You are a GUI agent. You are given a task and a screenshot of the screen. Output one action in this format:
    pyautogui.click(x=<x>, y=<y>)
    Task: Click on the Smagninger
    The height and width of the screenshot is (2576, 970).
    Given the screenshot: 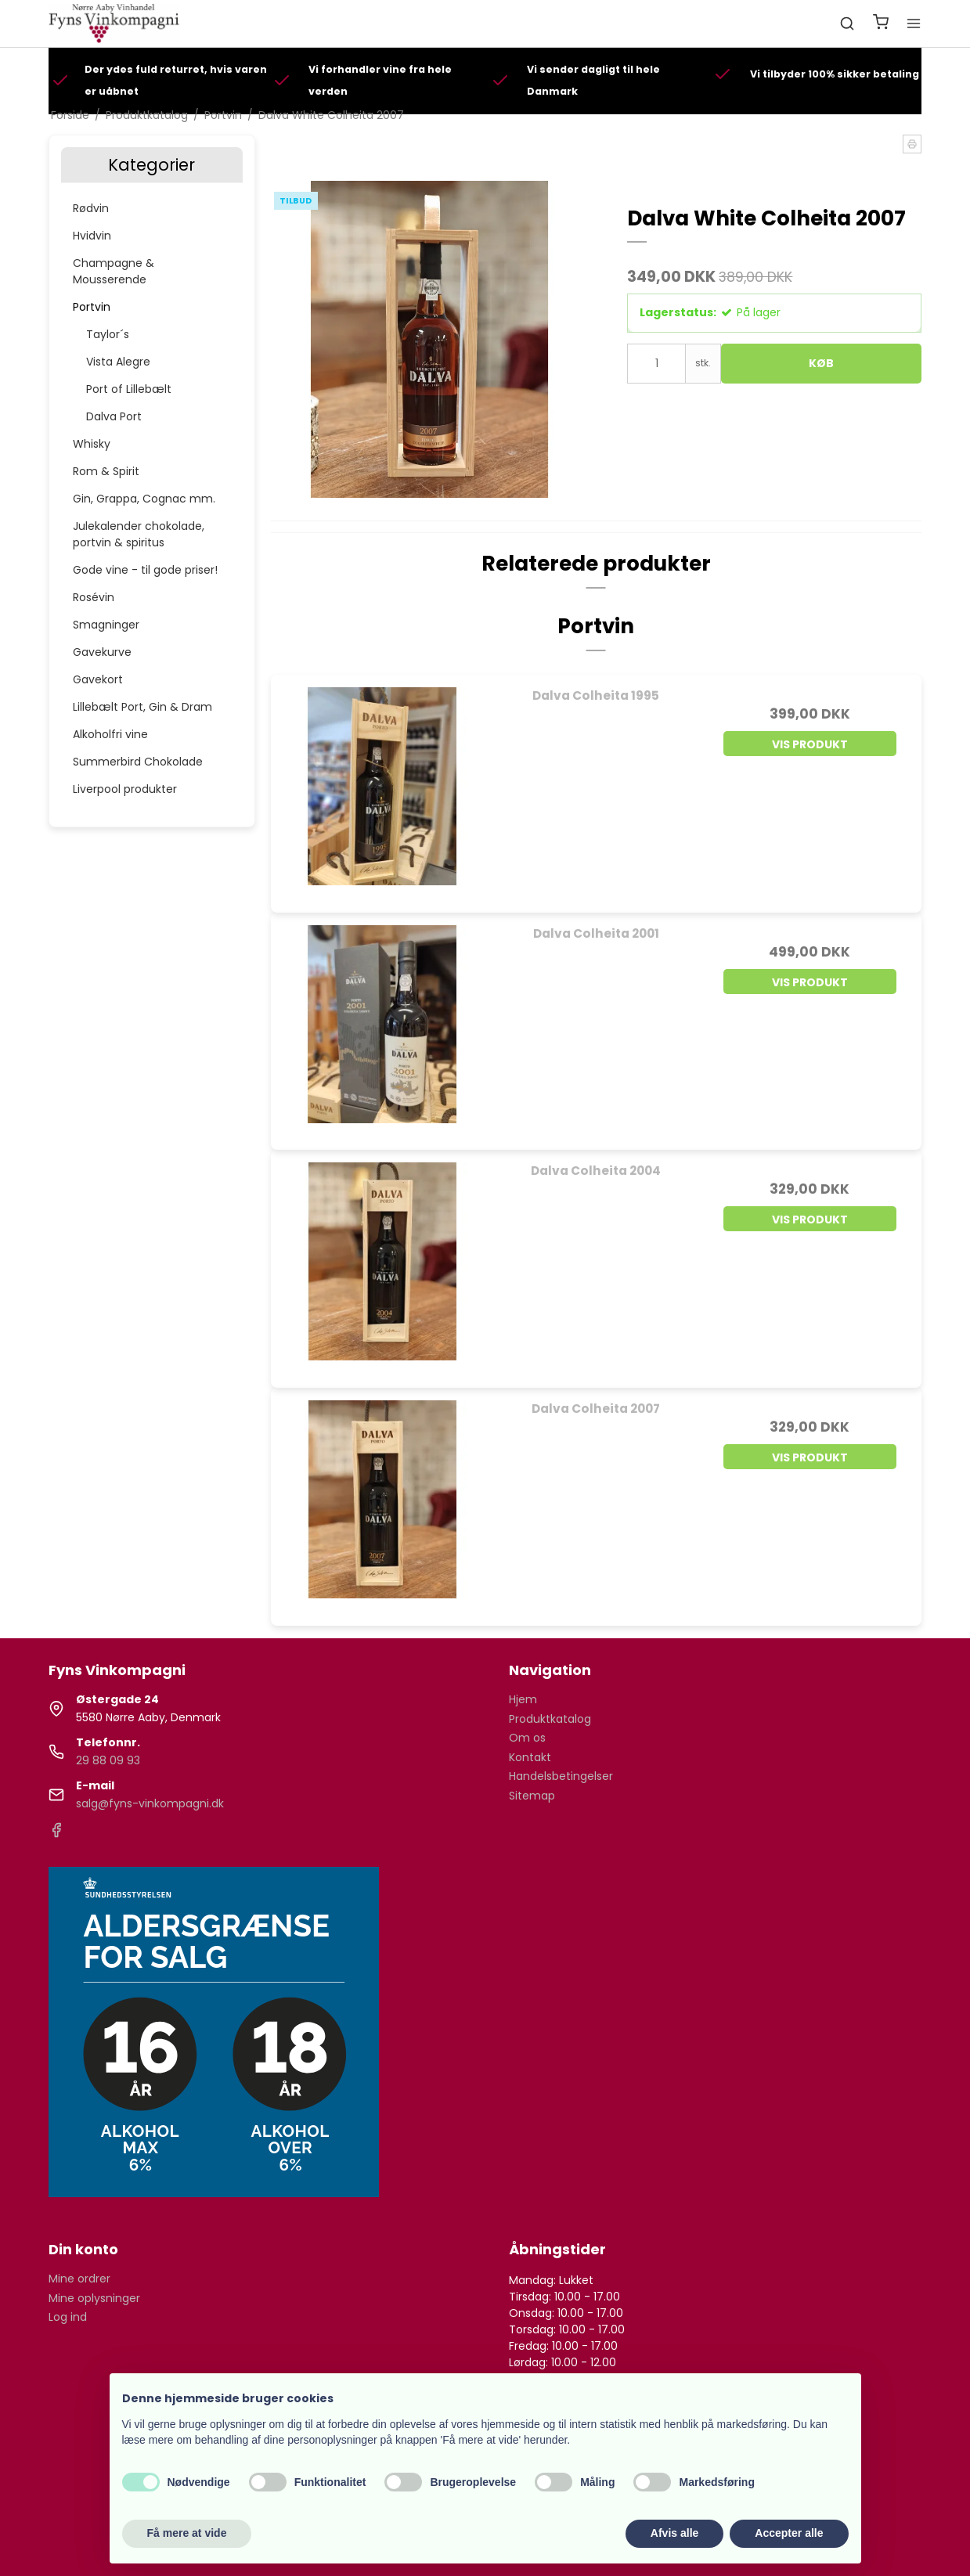 What is the action you would take?
    pyautogui.click(x=106, y=624)
    